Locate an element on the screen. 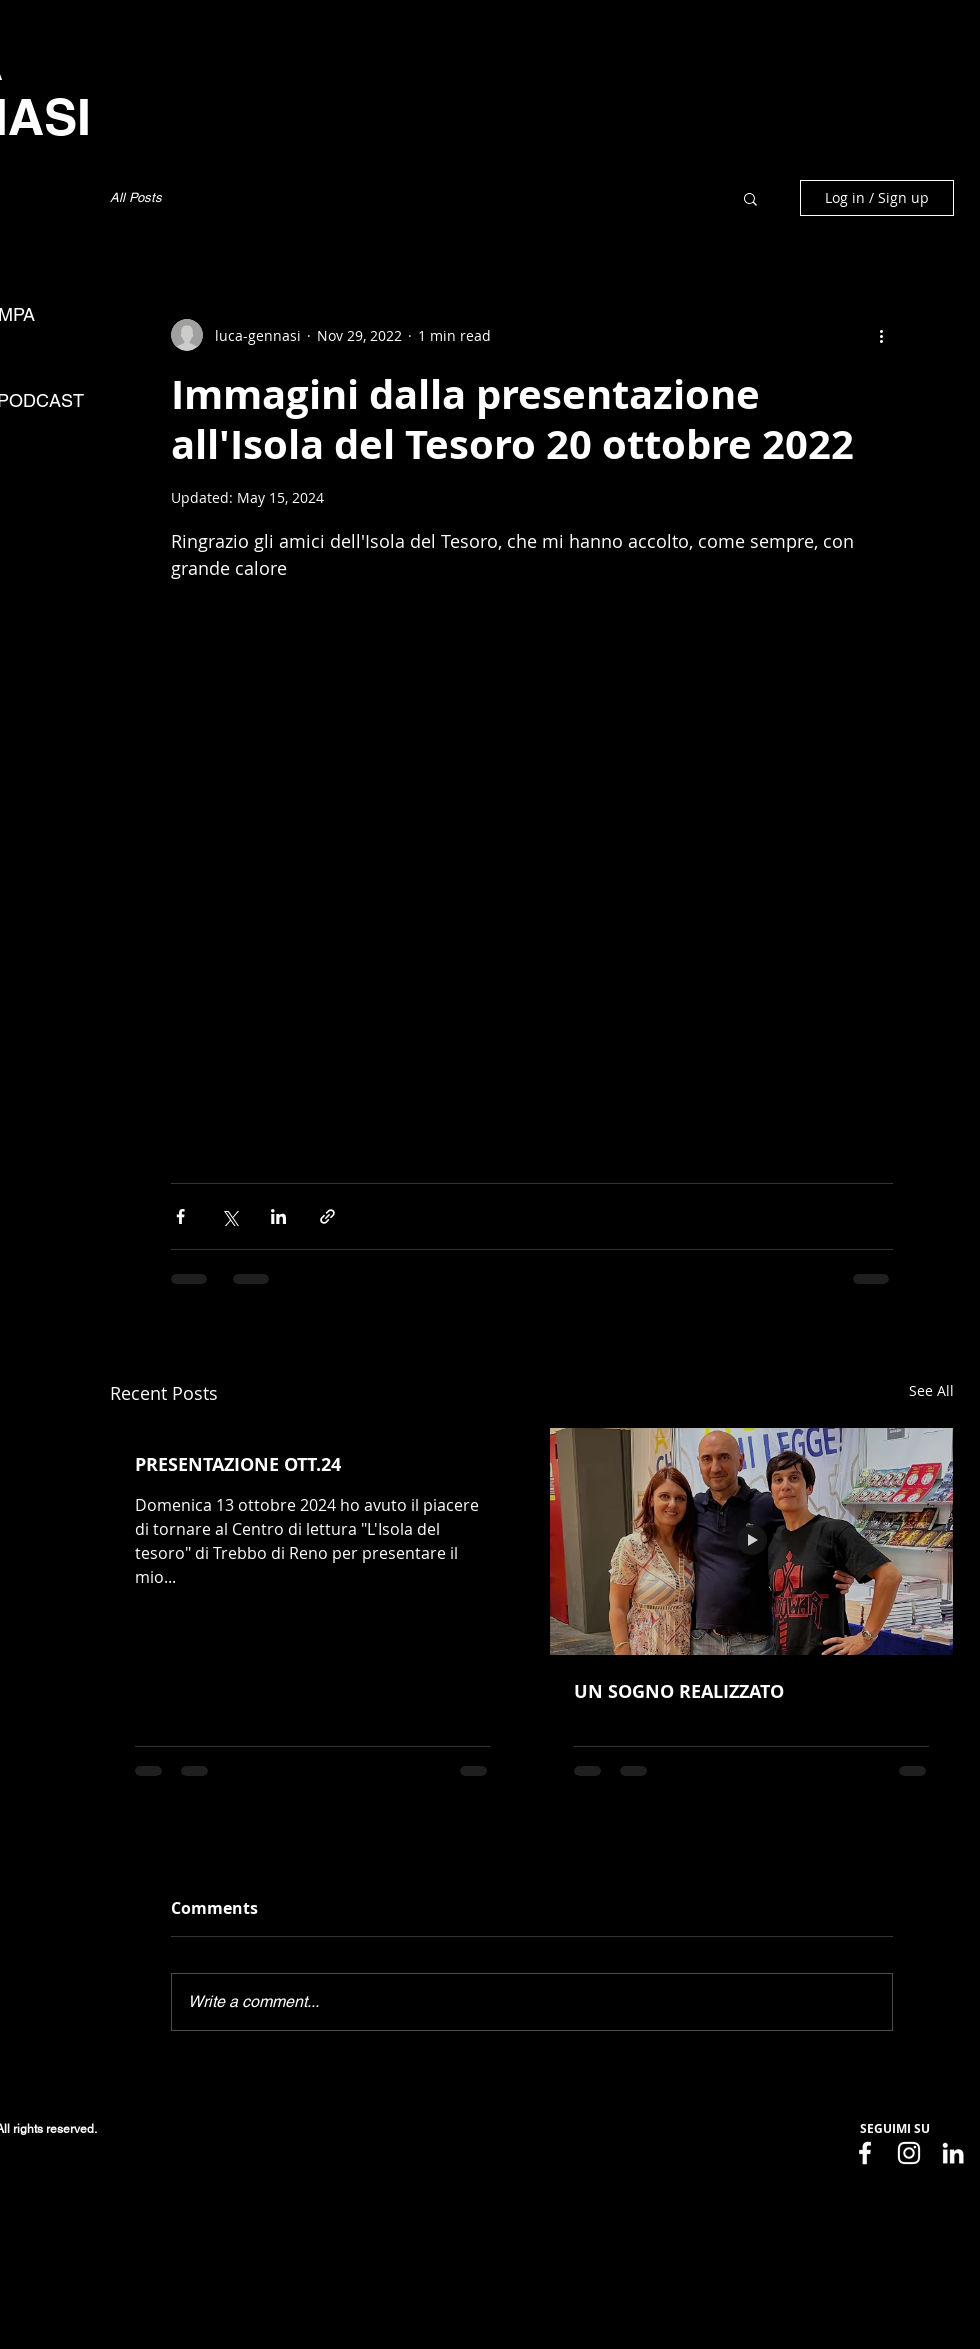  See All is located at coordinates (931, 1390).